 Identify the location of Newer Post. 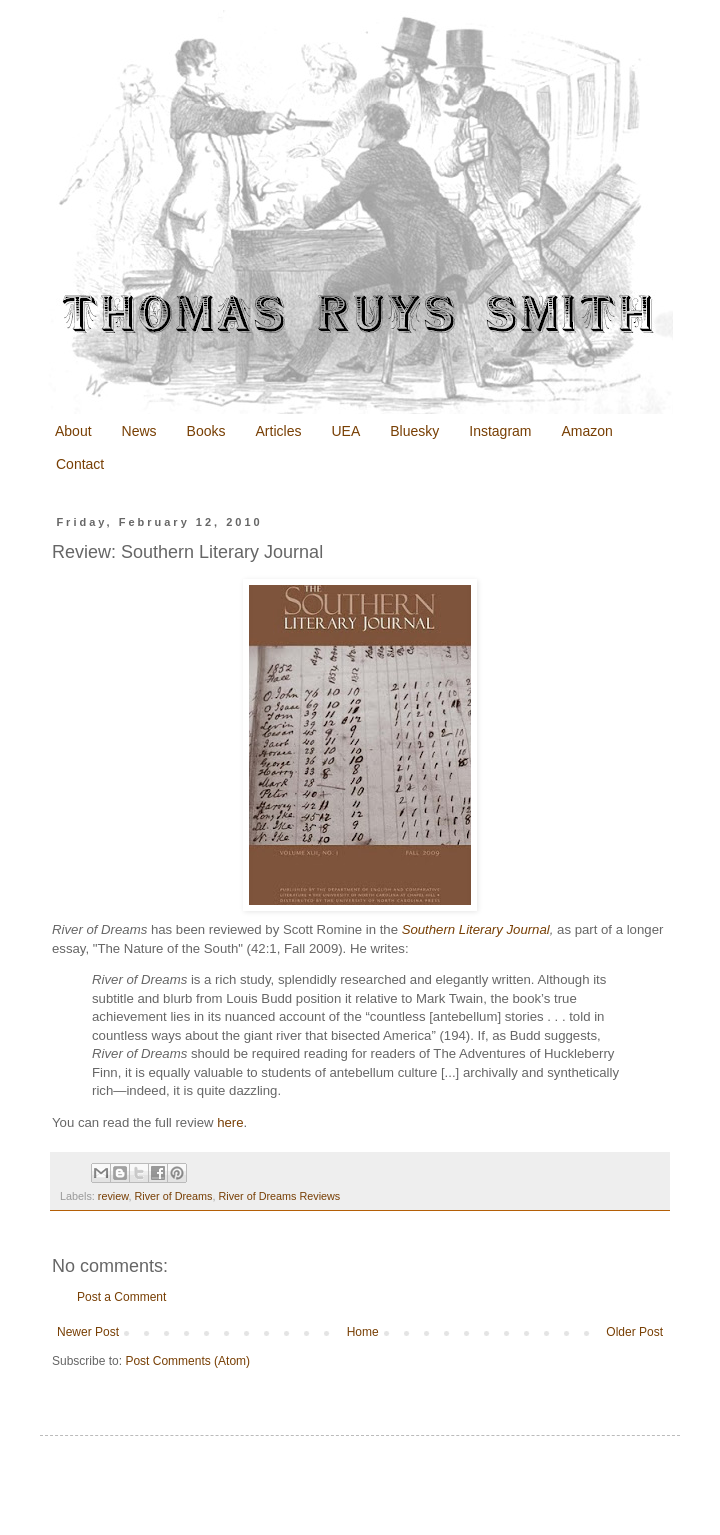
(88, 1332).